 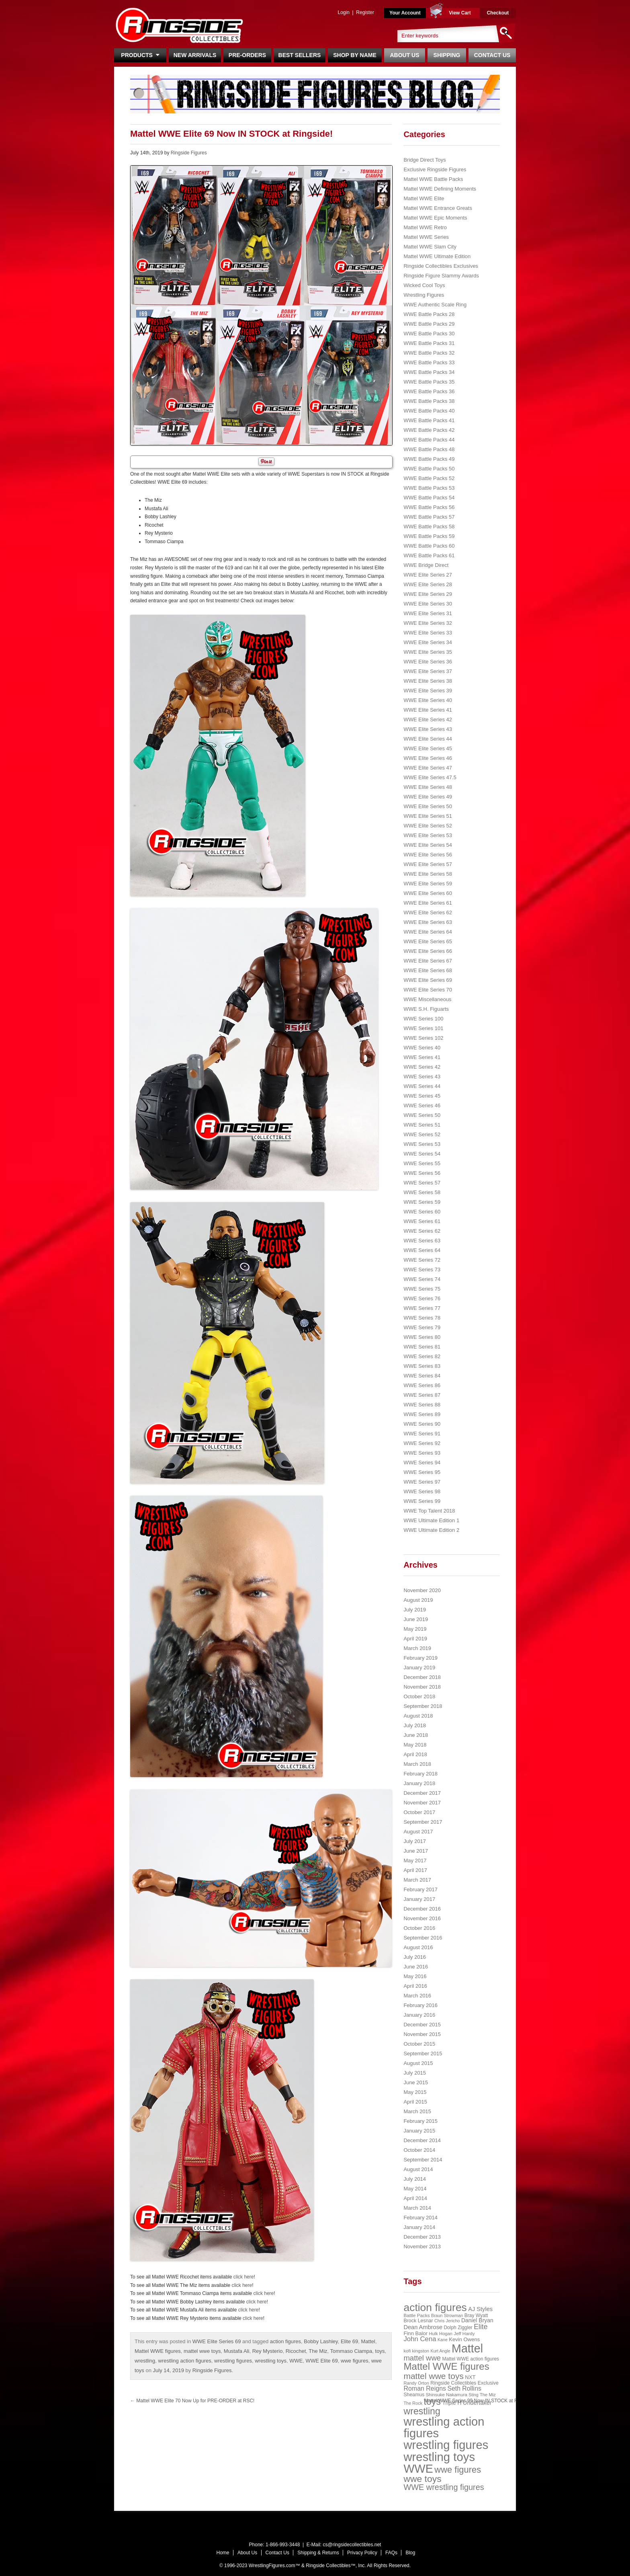 I want to click on April 2016, so click(x=415, y=1986).